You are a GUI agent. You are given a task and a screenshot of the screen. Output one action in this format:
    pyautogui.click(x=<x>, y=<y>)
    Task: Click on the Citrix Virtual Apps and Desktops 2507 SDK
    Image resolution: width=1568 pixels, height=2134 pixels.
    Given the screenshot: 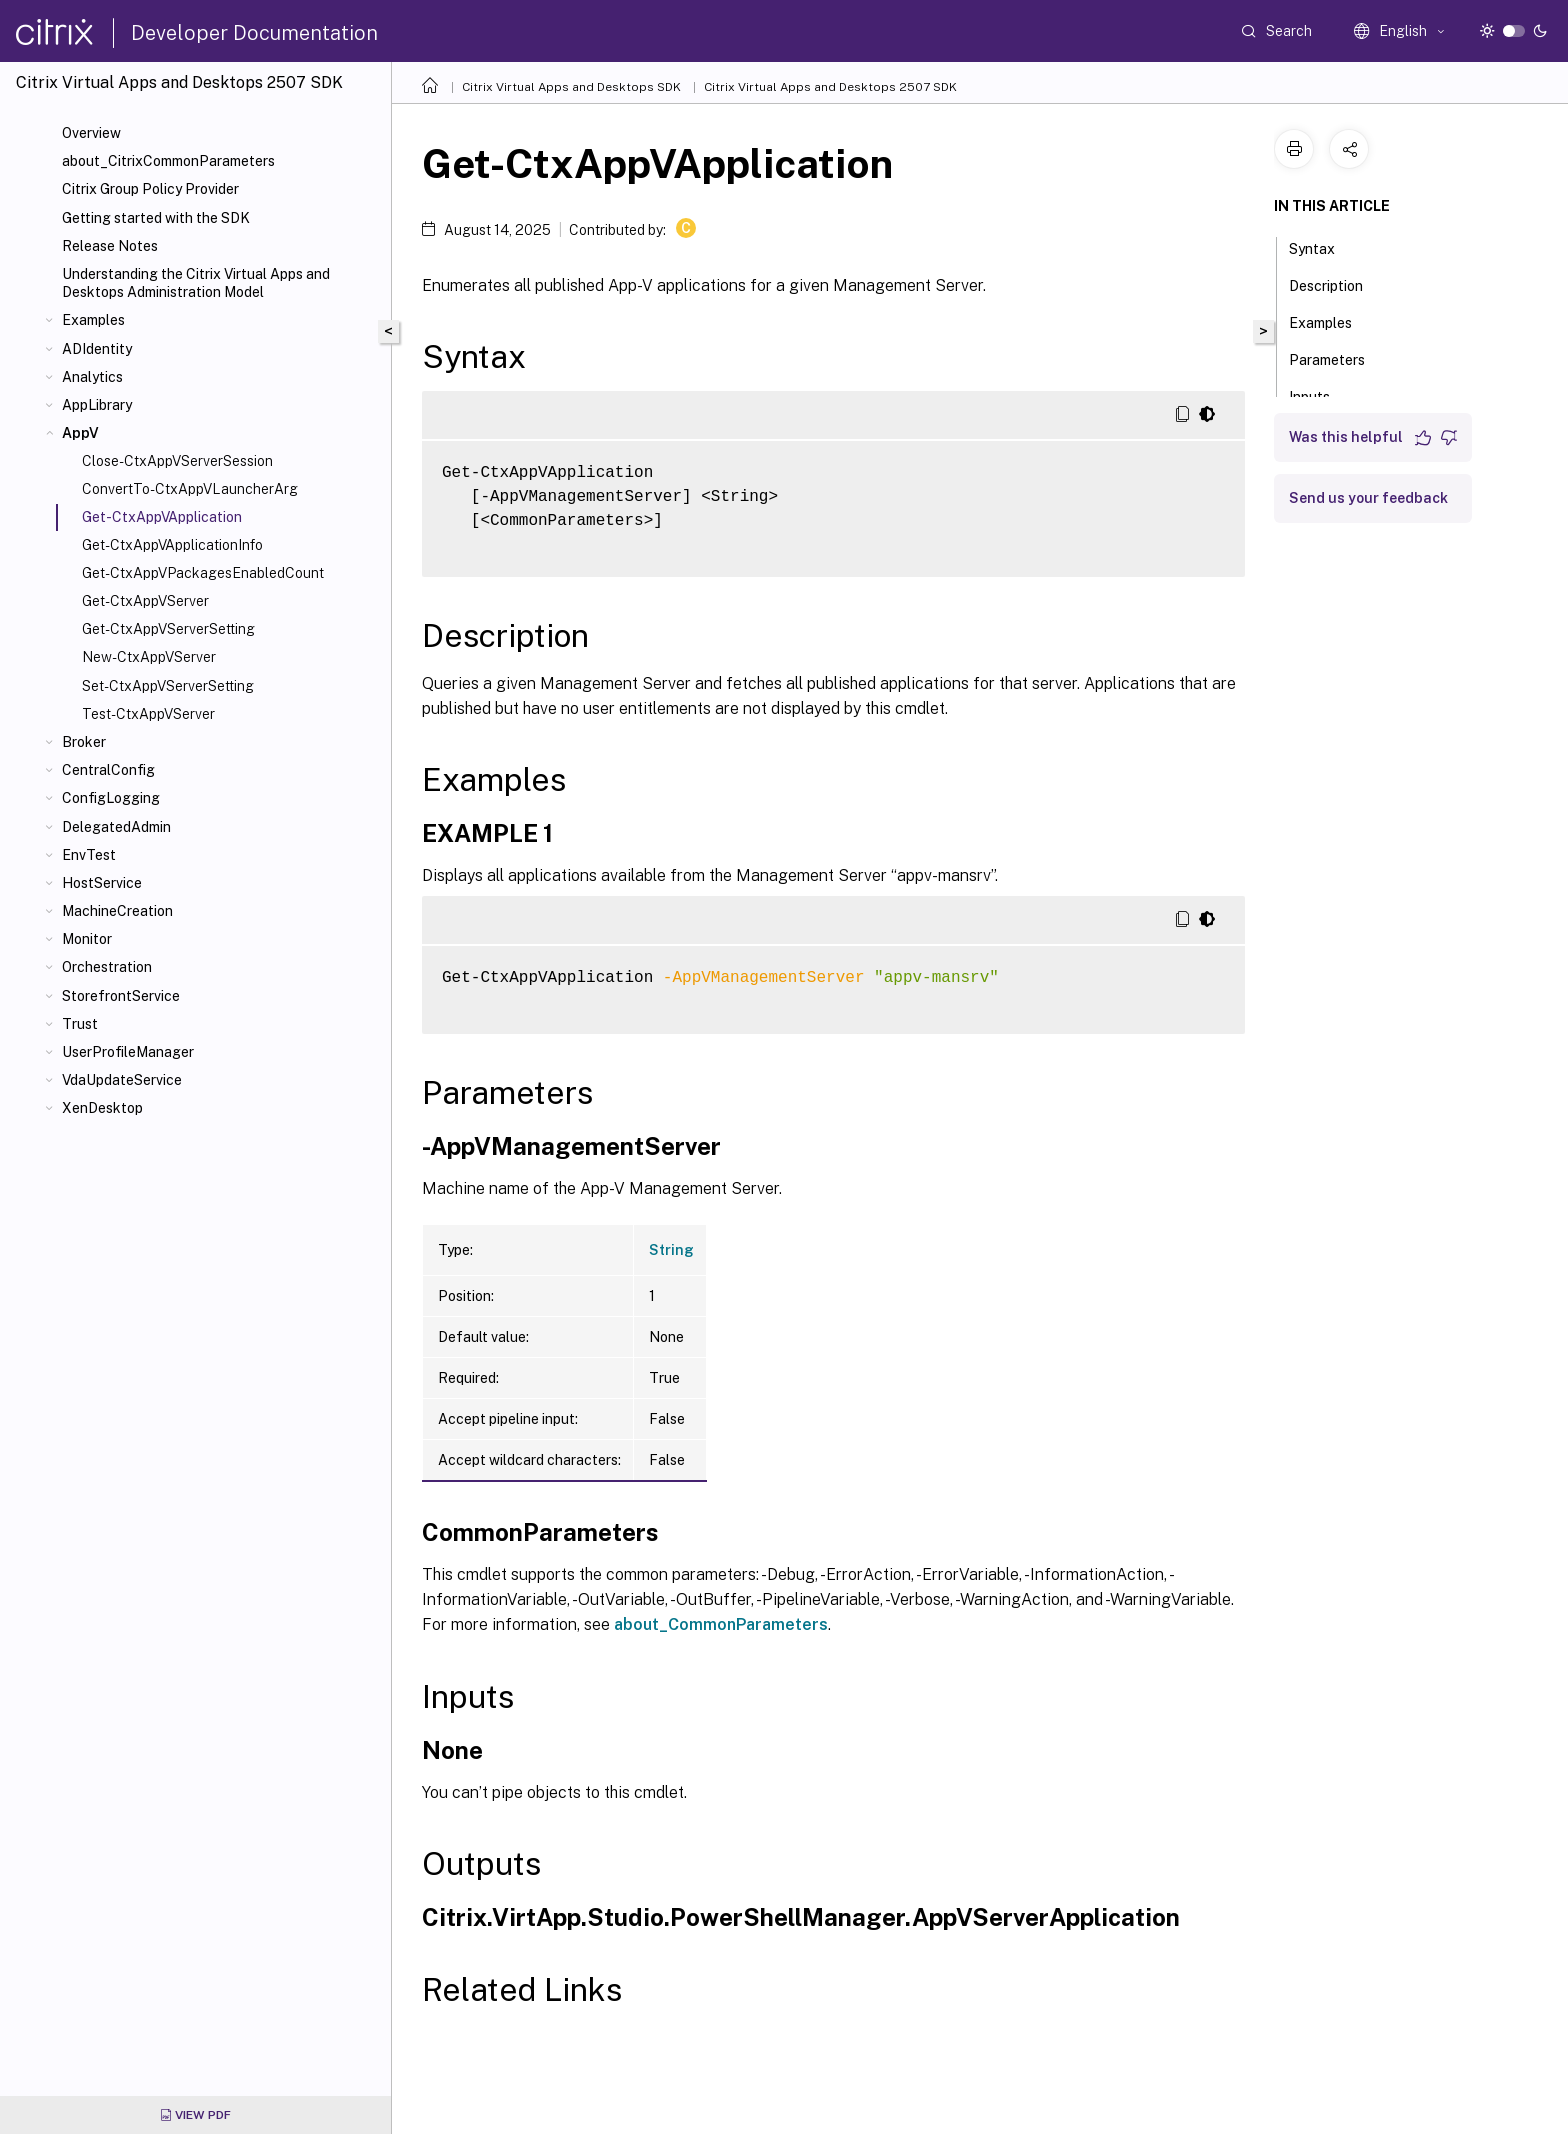 What is the action you would take?
    pyautogui.click(x=830, y=87)
    